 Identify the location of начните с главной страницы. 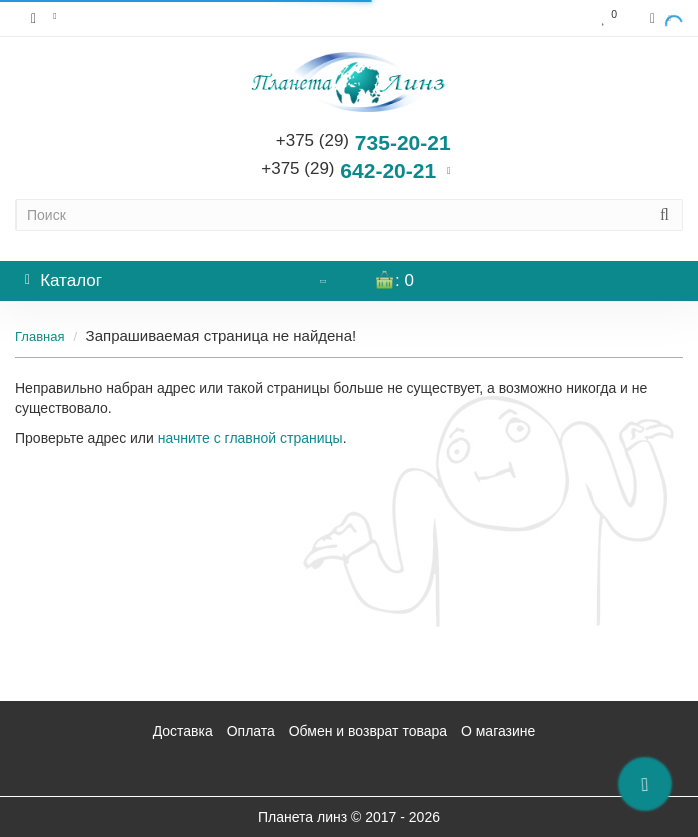
(250, 438).